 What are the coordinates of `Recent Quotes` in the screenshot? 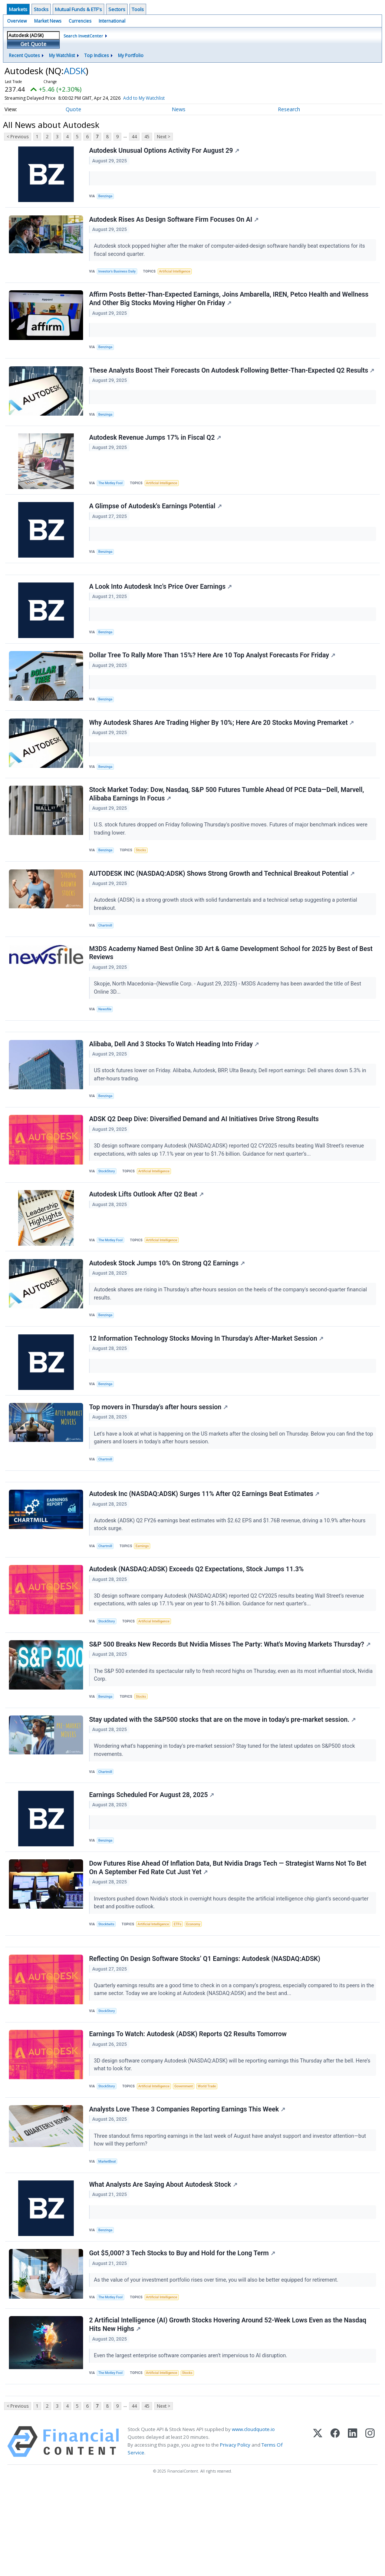 It's located at (24, 55).